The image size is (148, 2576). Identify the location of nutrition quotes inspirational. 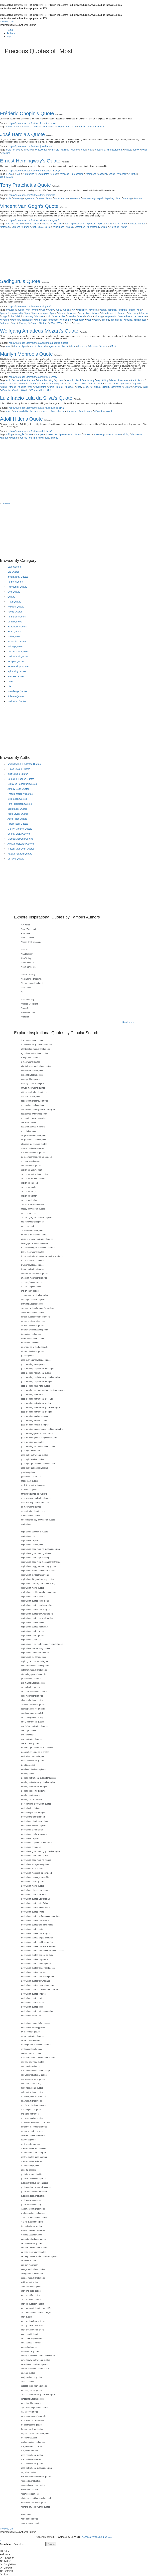
(33, 2096).